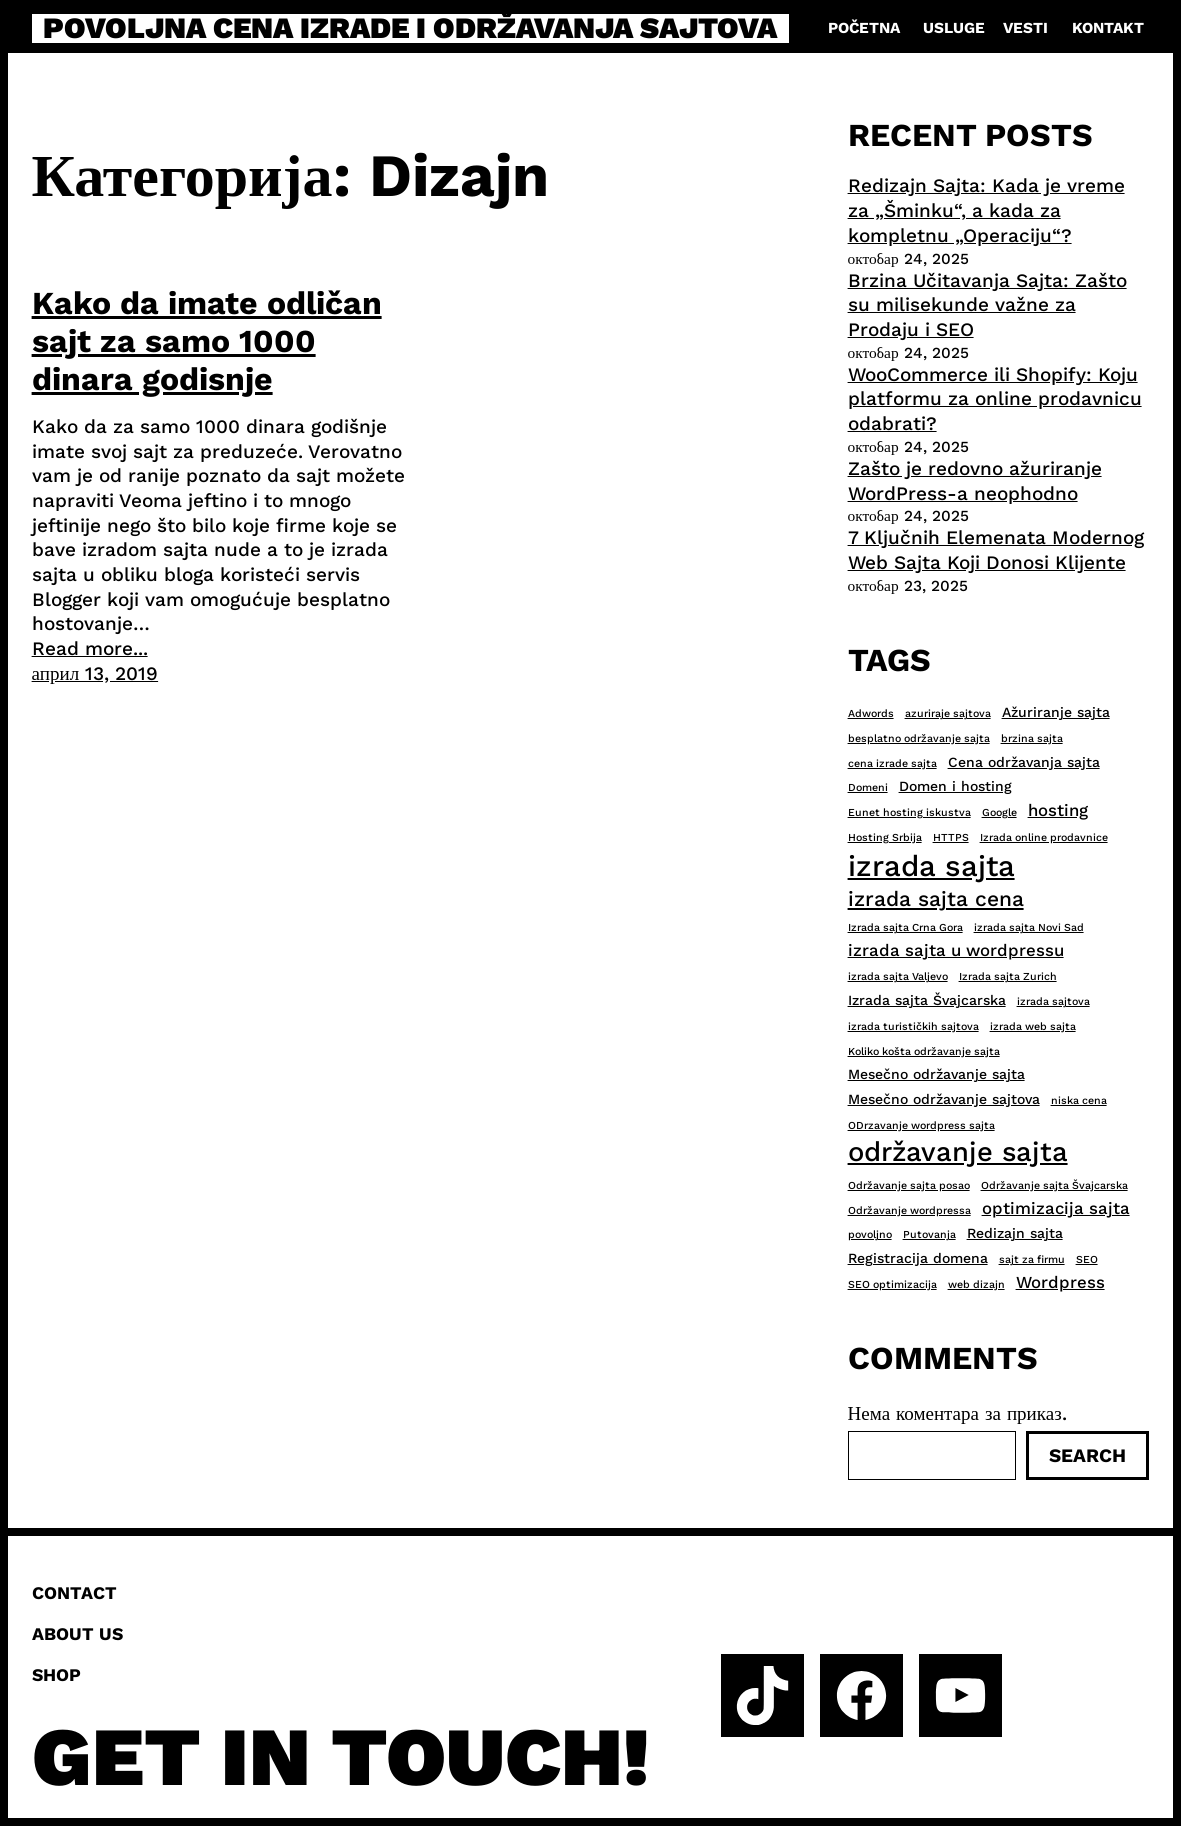 This screenshot has height=1826, width=1181. What do you see at coordinates (1032, 738) in the screenshot?
I see `brzina sajta [brzina sajta (2 ставке)]` at bounding box center [1032, 738].